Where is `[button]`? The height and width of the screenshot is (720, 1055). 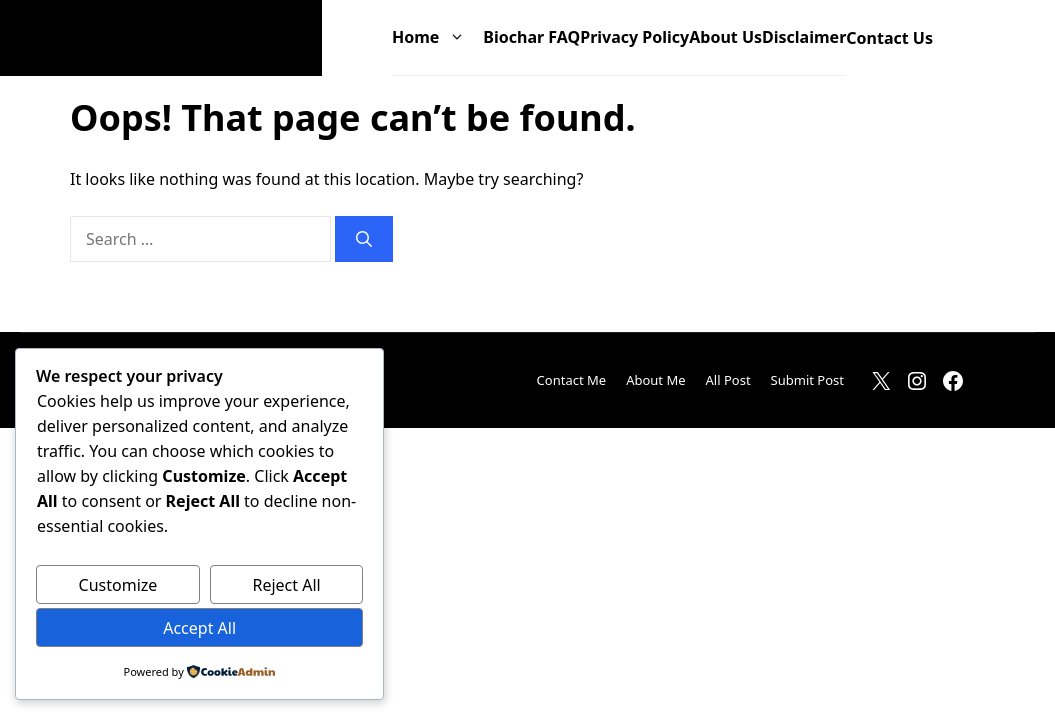 [button] is located at coordinates (959, 38).